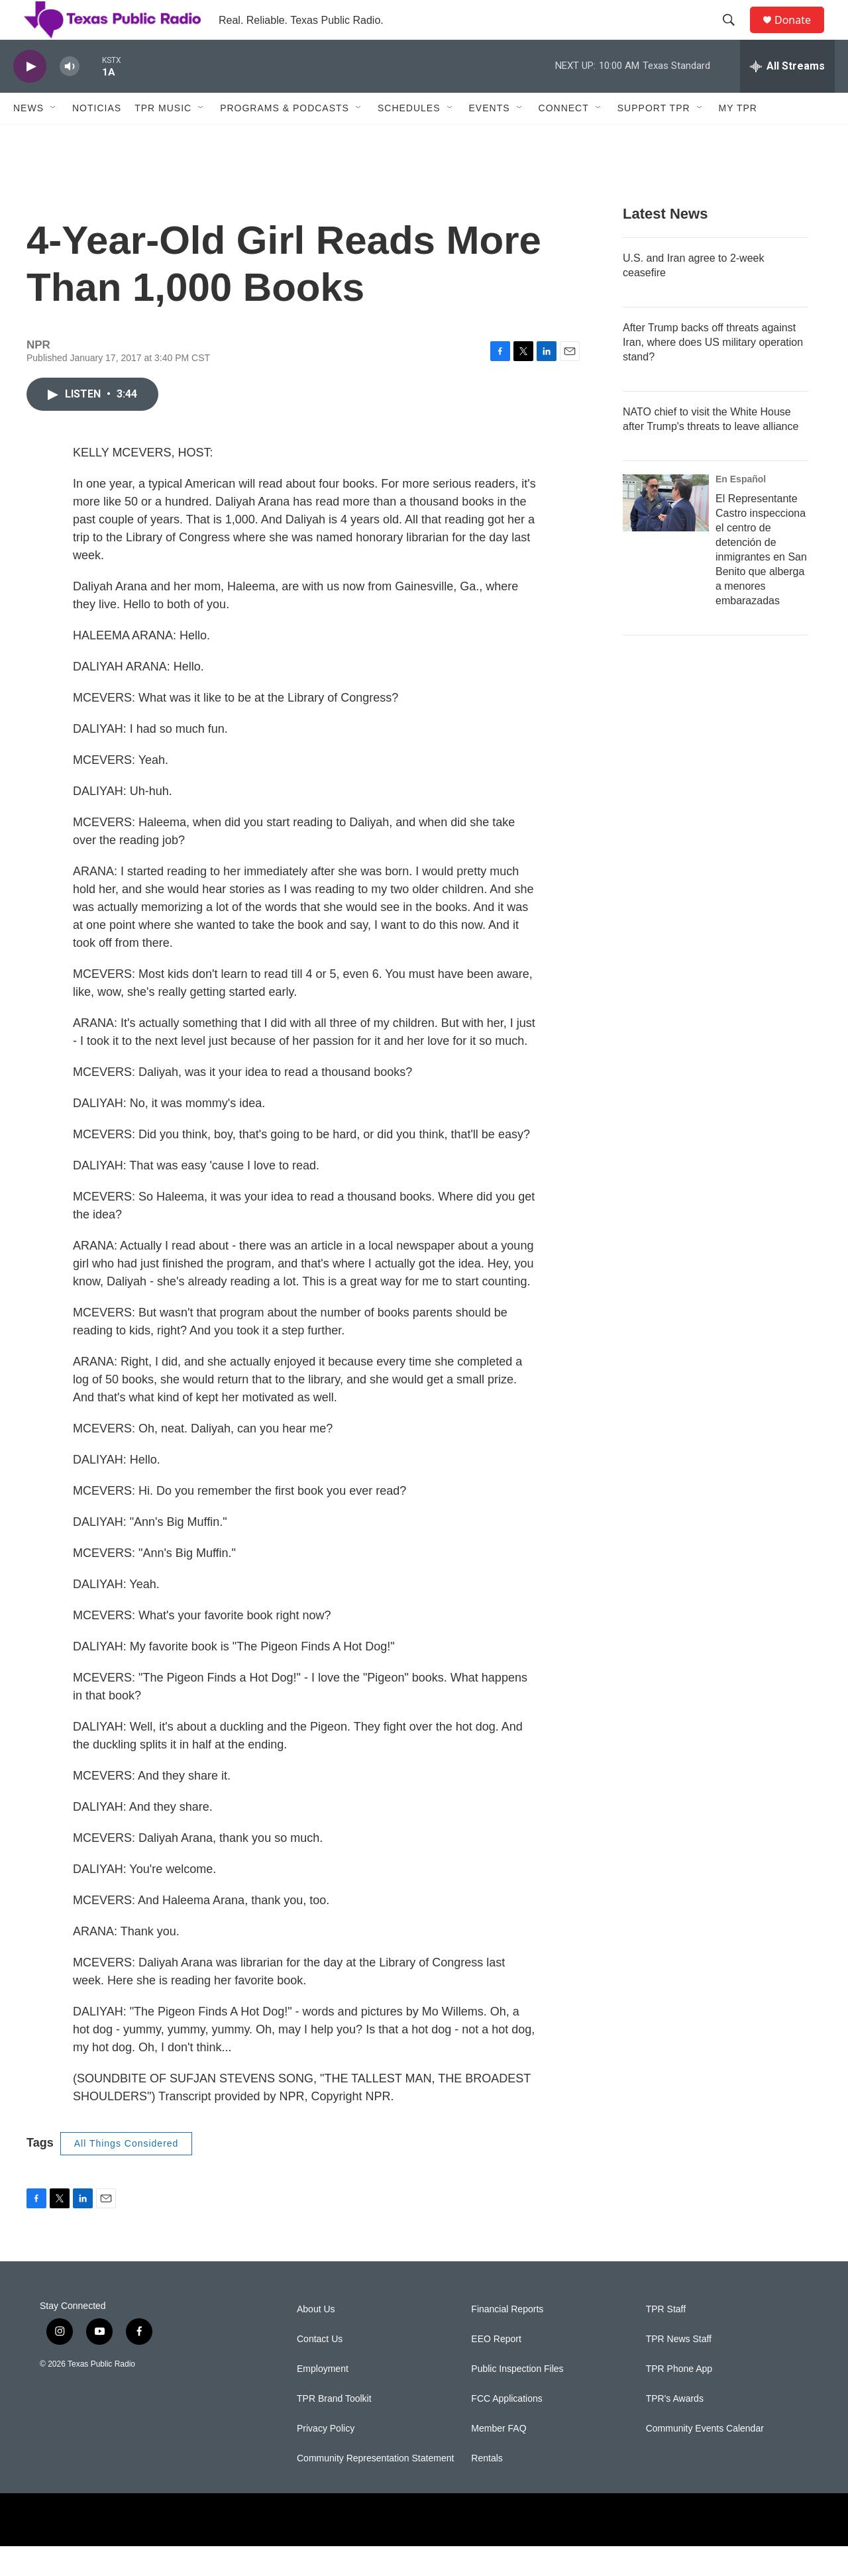 The height and width of the screenshot is (2576, 848). I want to click on News, so click(28, 138).